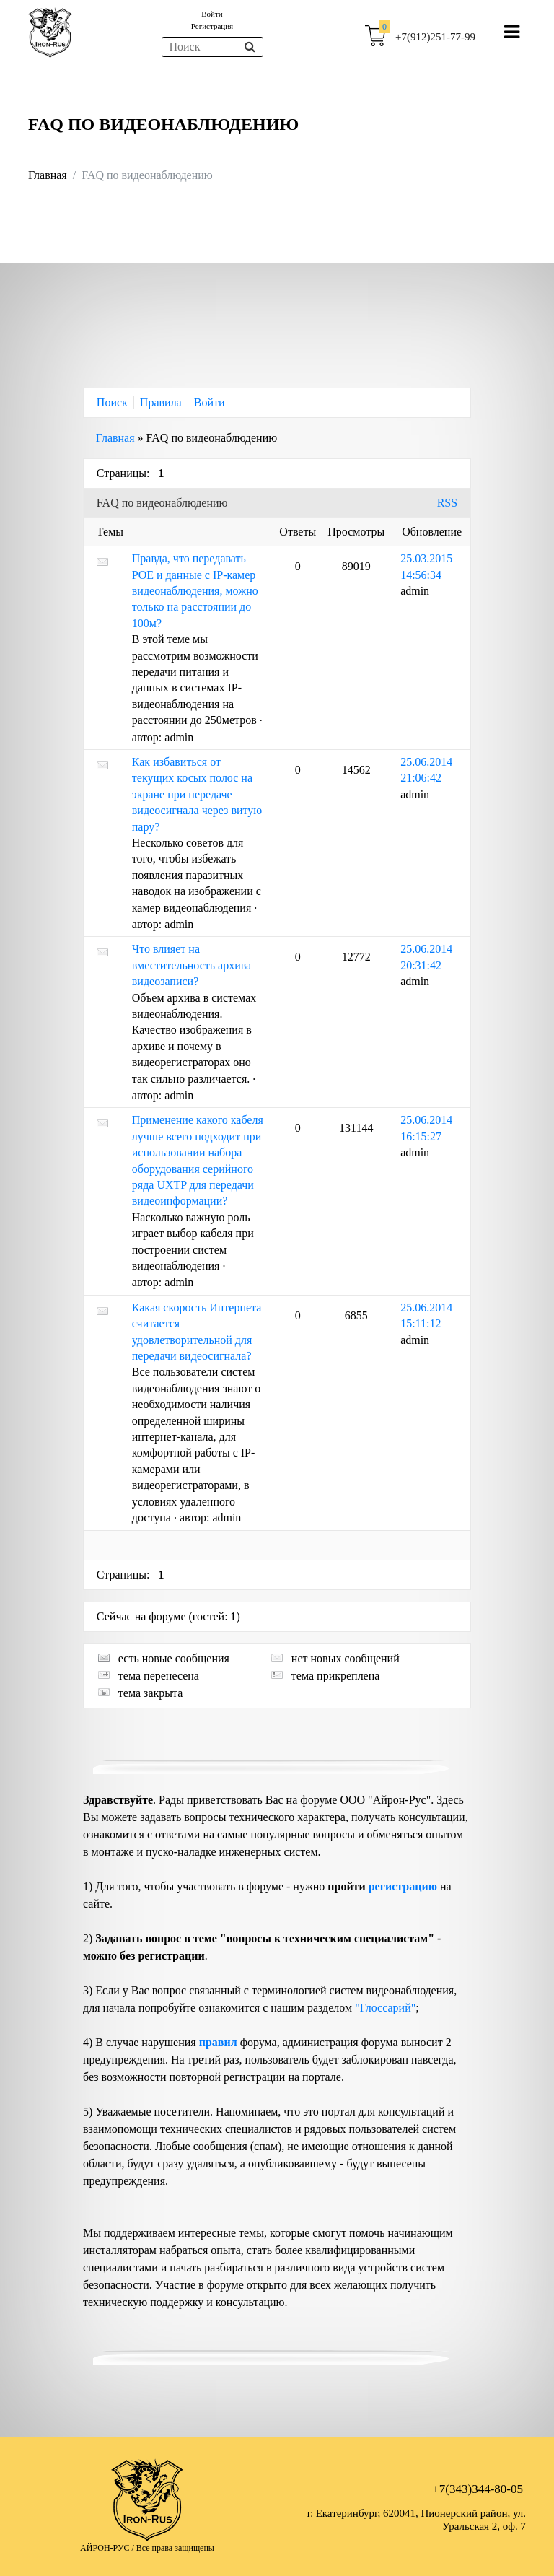 This screenshot has height=2576, width=554. I want to click on +7(343)344-80-05, so click(477, 2489).